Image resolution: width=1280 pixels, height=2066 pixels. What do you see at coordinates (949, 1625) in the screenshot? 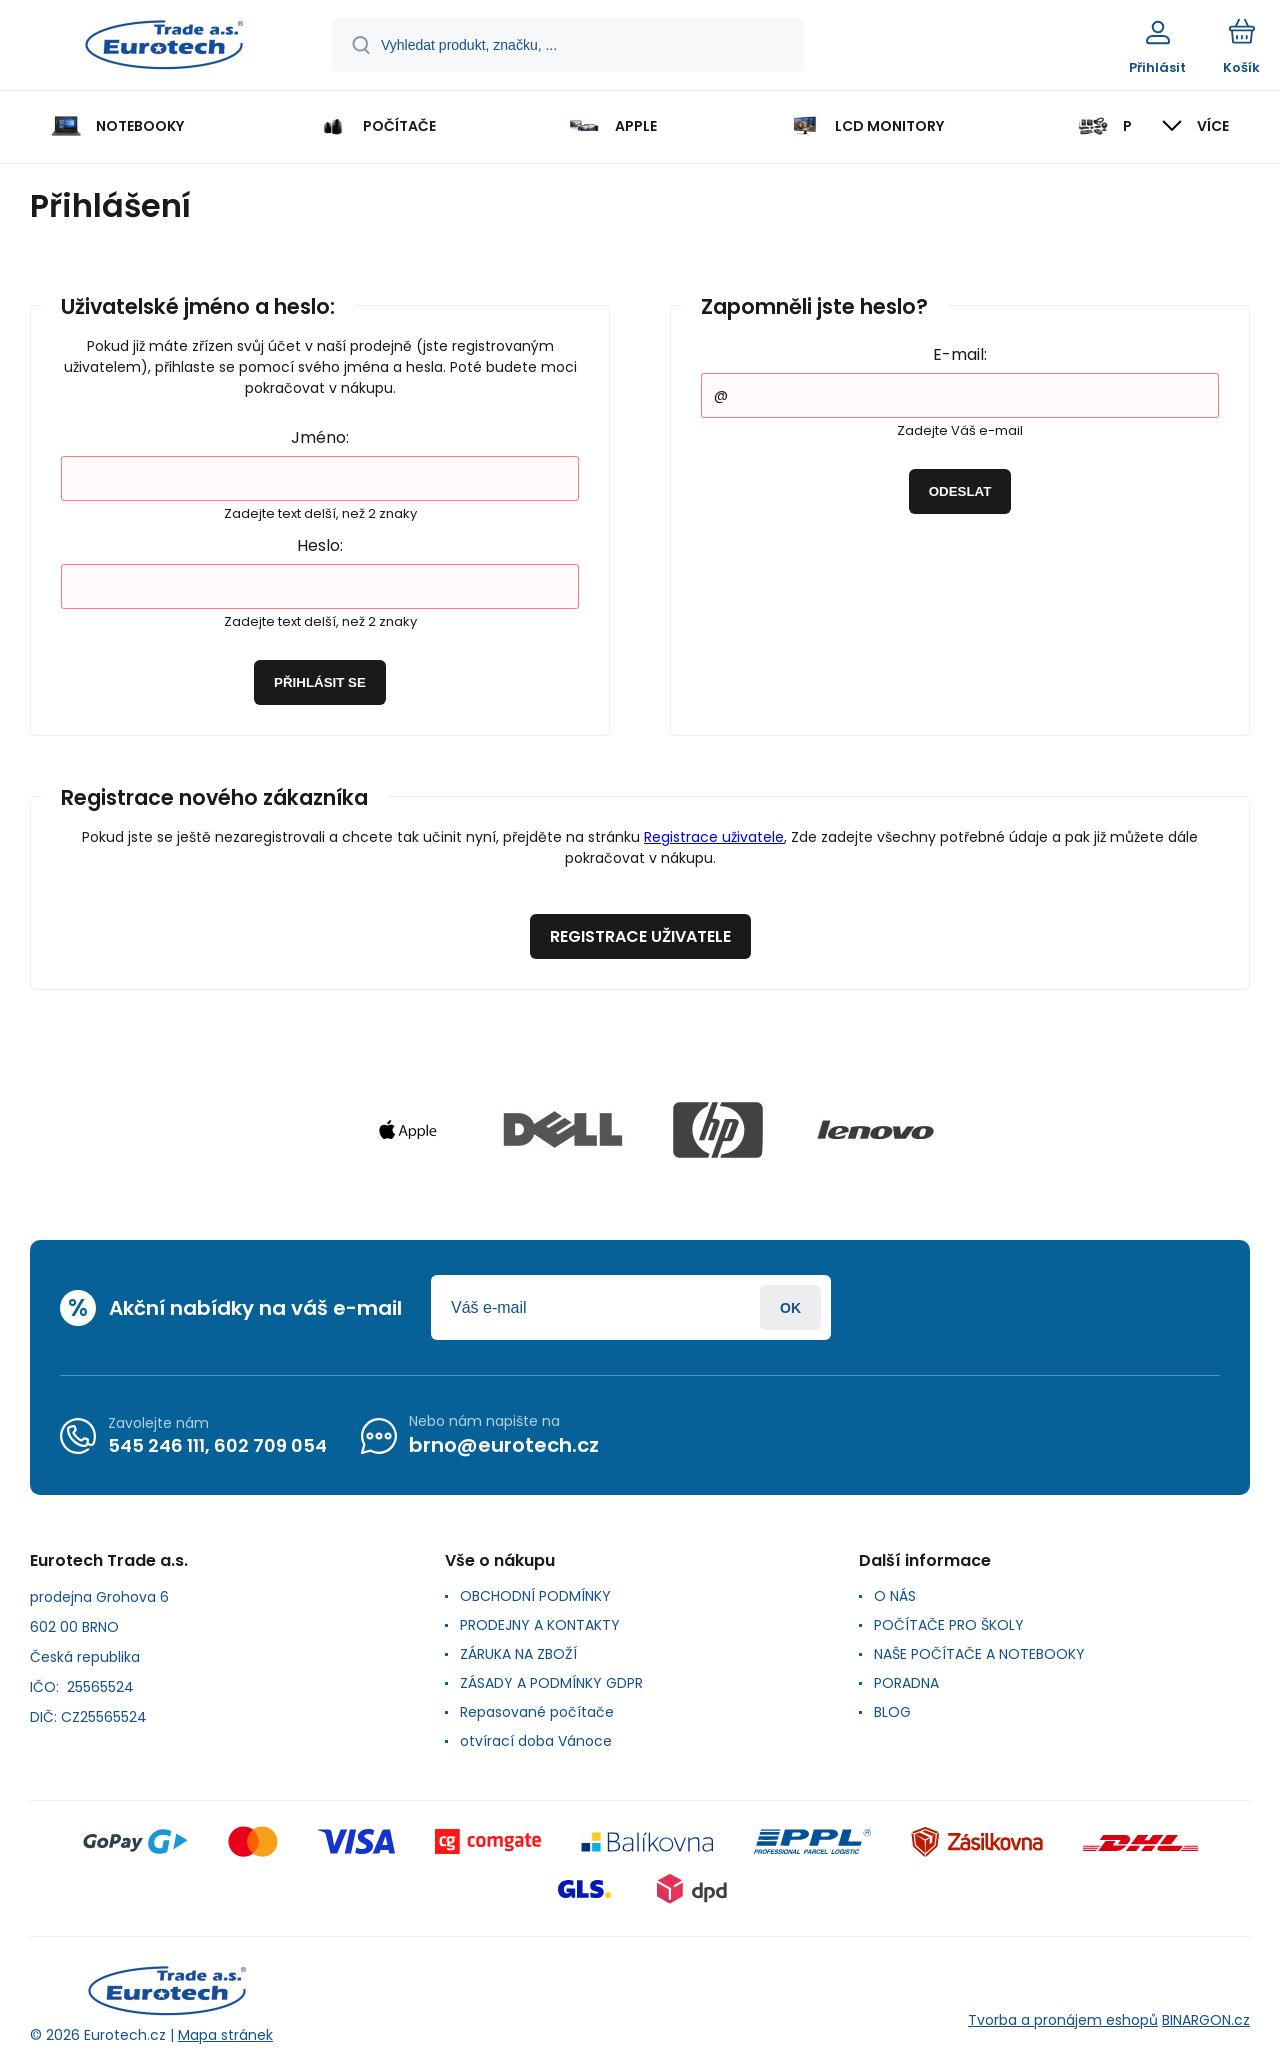
I see `POČÍTAČE PRO ŠKOLY` at bounding box center [949, 1625].